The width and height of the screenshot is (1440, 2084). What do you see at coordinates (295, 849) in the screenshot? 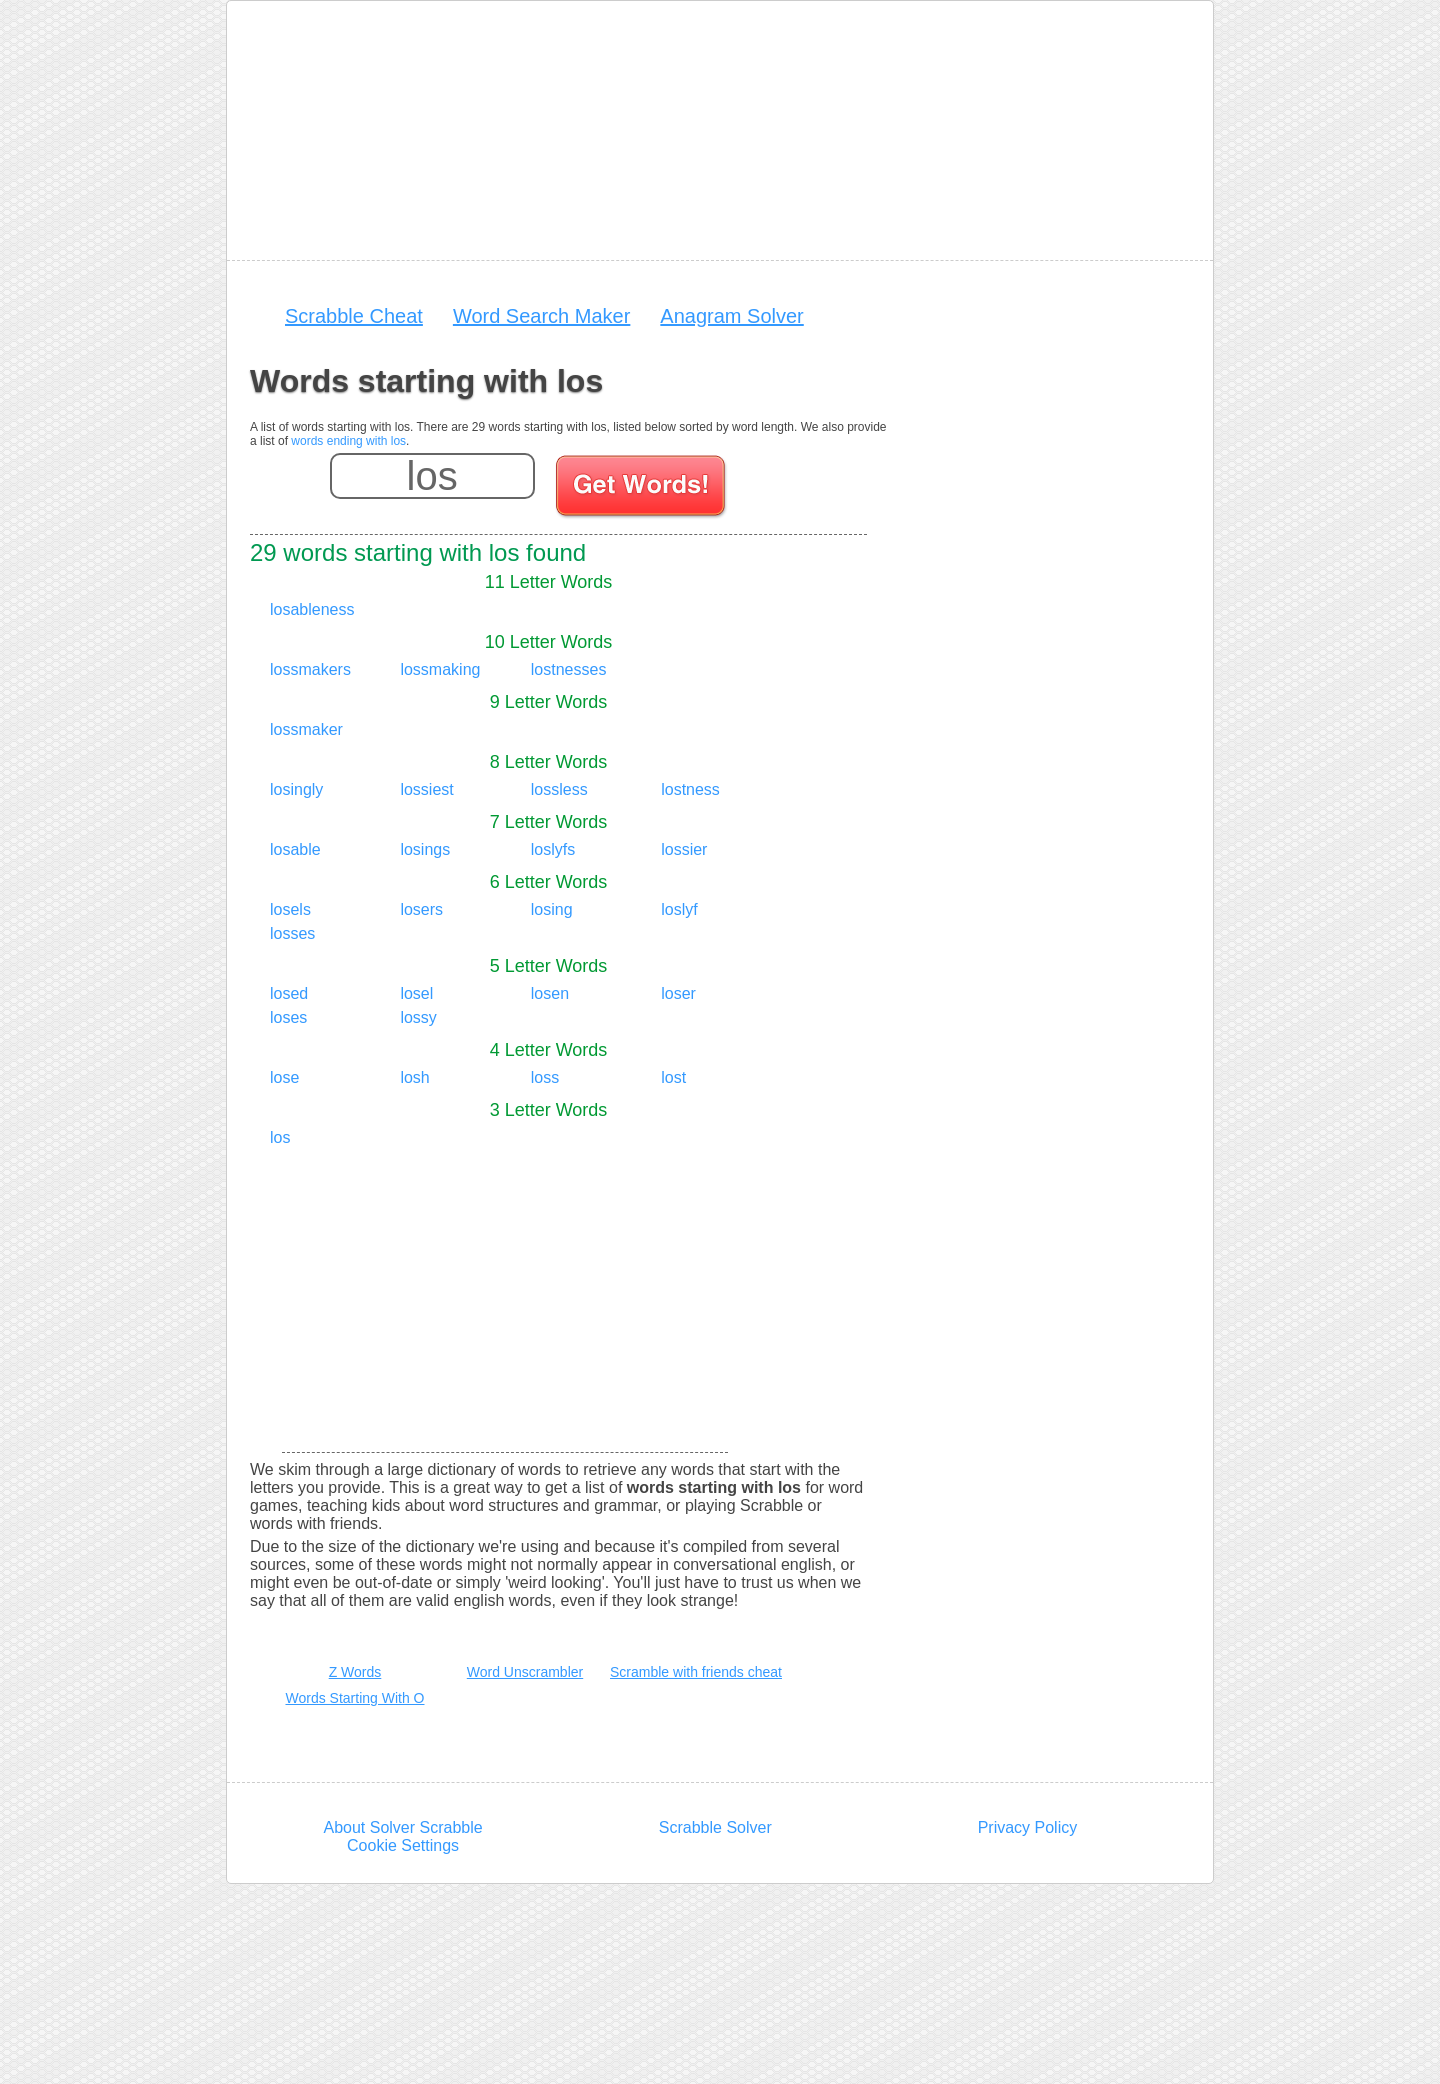
I see `losable` at bounding box center [295, 849].